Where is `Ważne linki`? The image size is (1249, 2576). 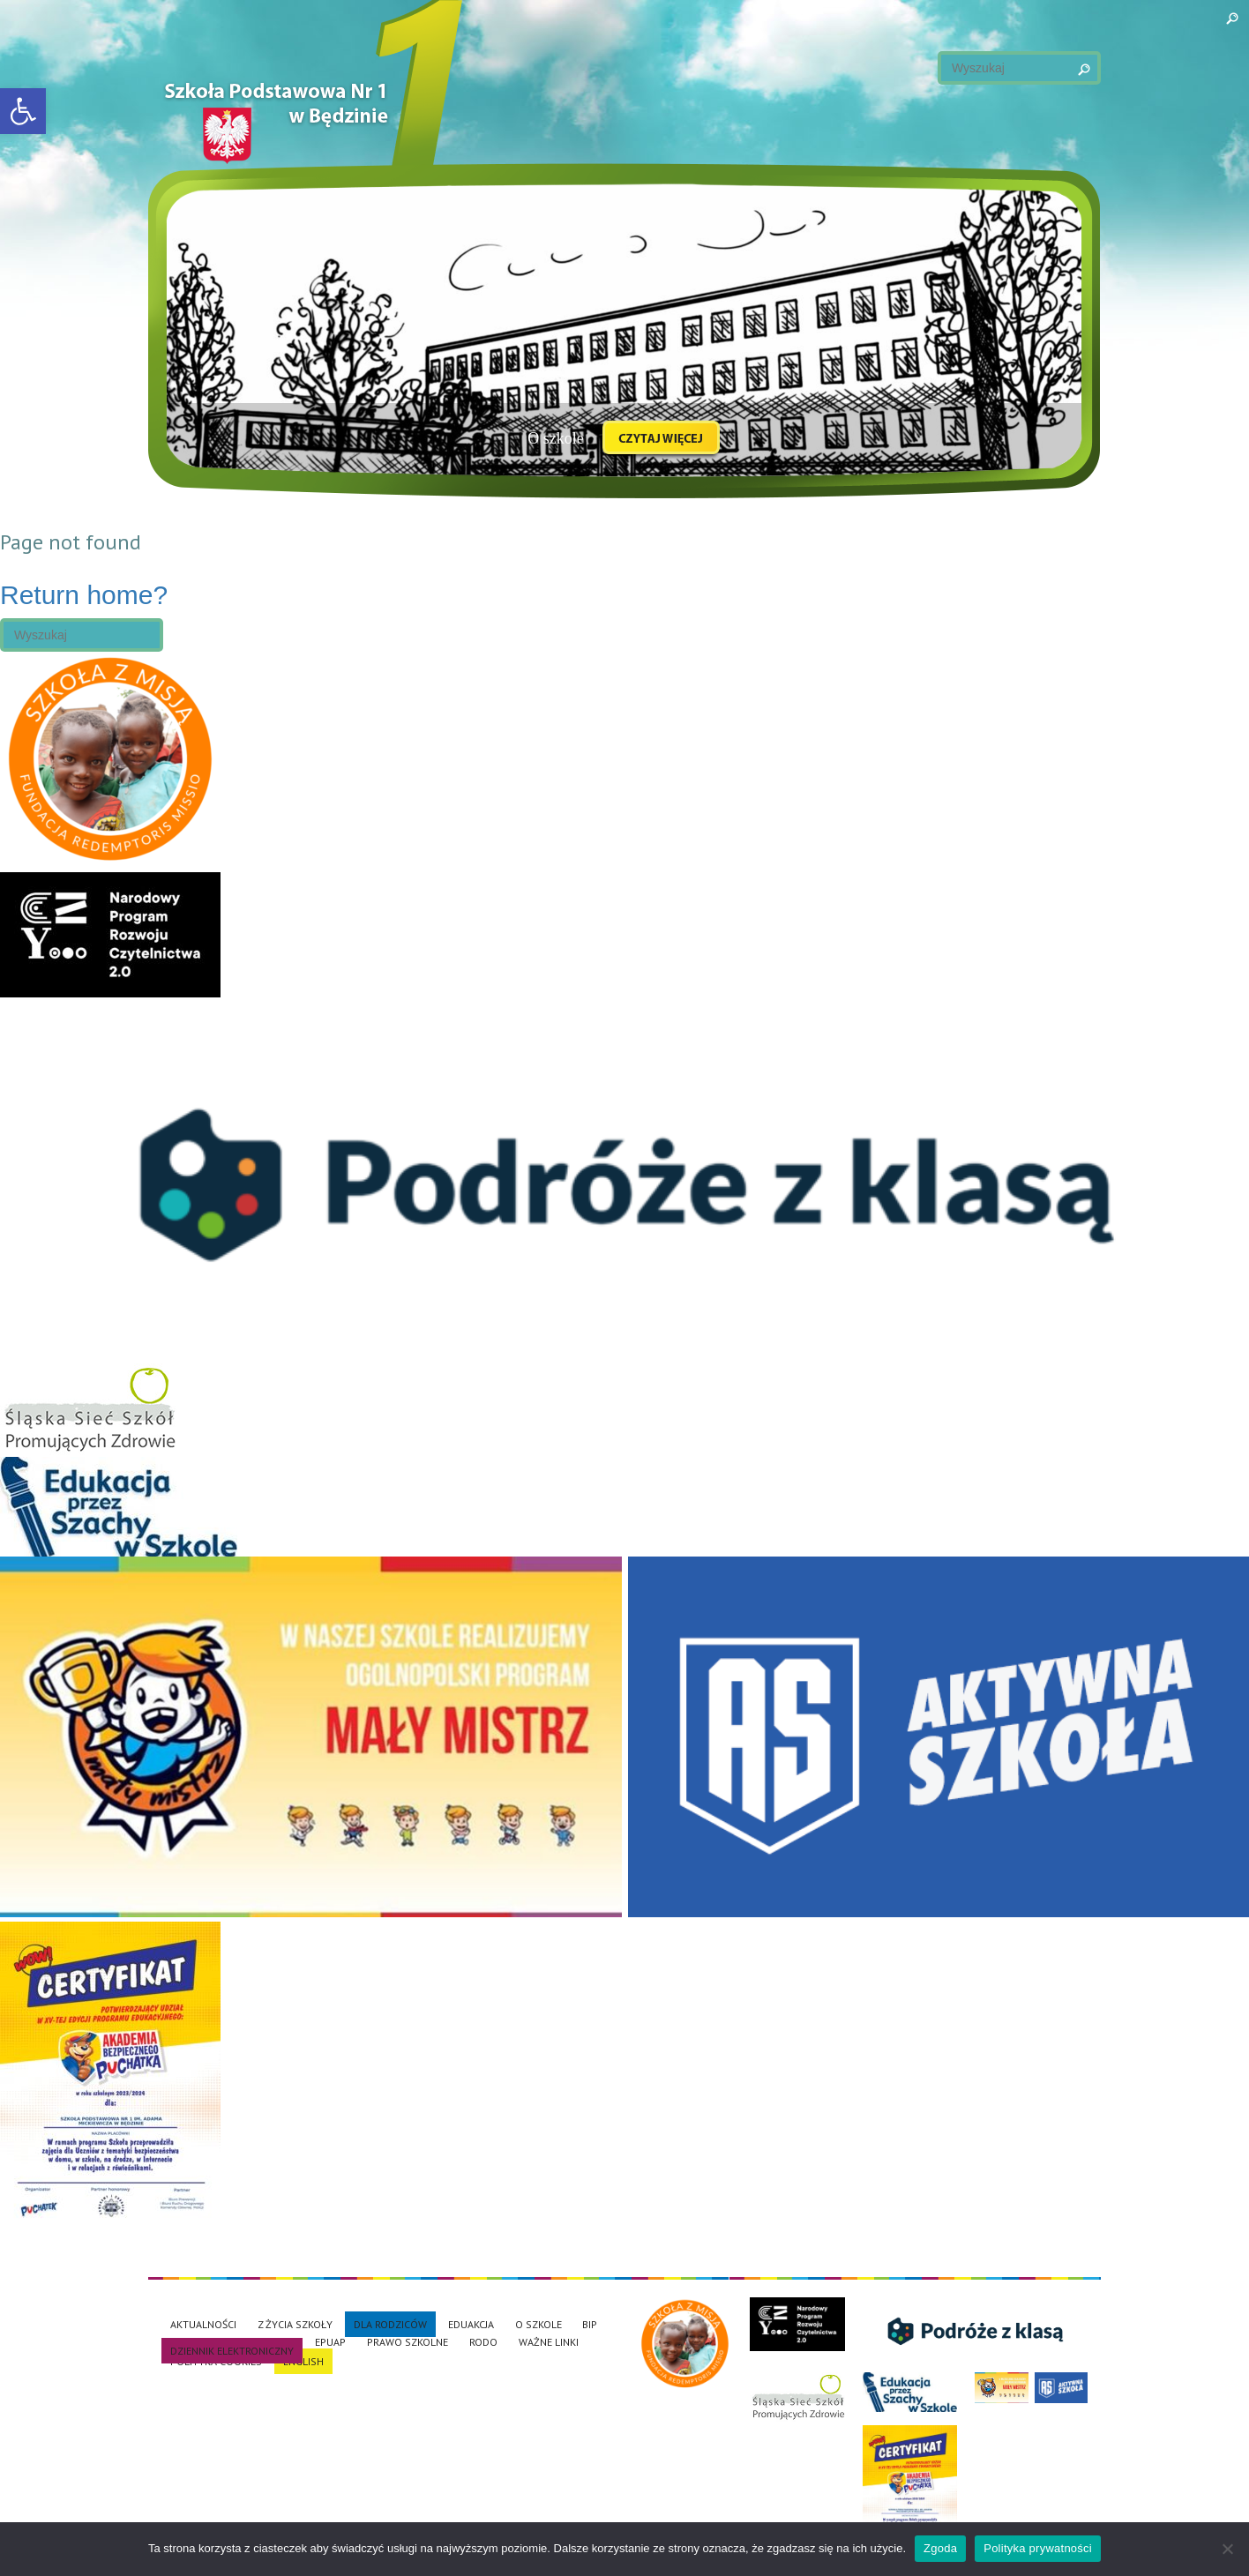
Ważne linki is located at coordinates (549, 2341).